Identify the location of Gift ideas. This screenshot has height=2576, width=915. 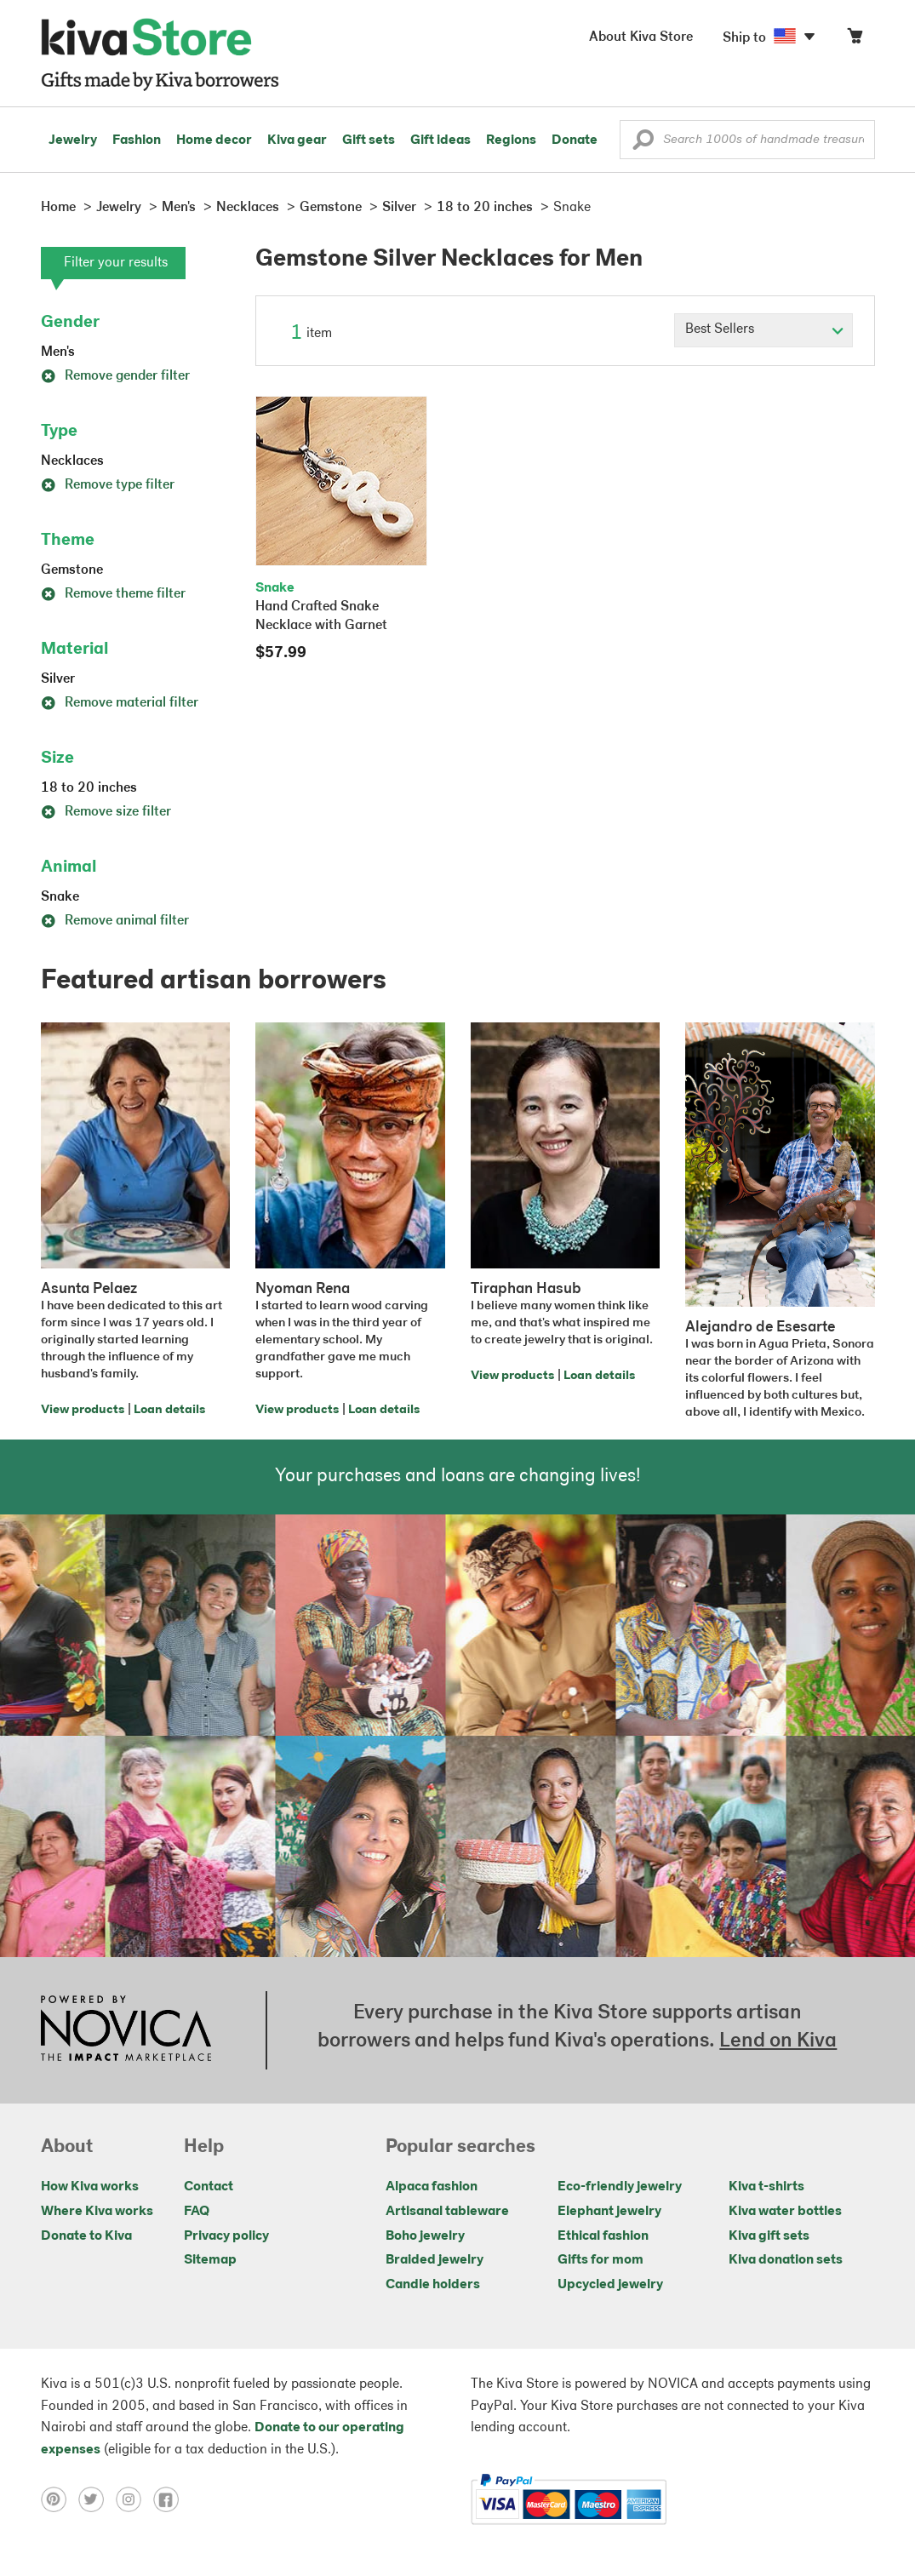
(440, 140).